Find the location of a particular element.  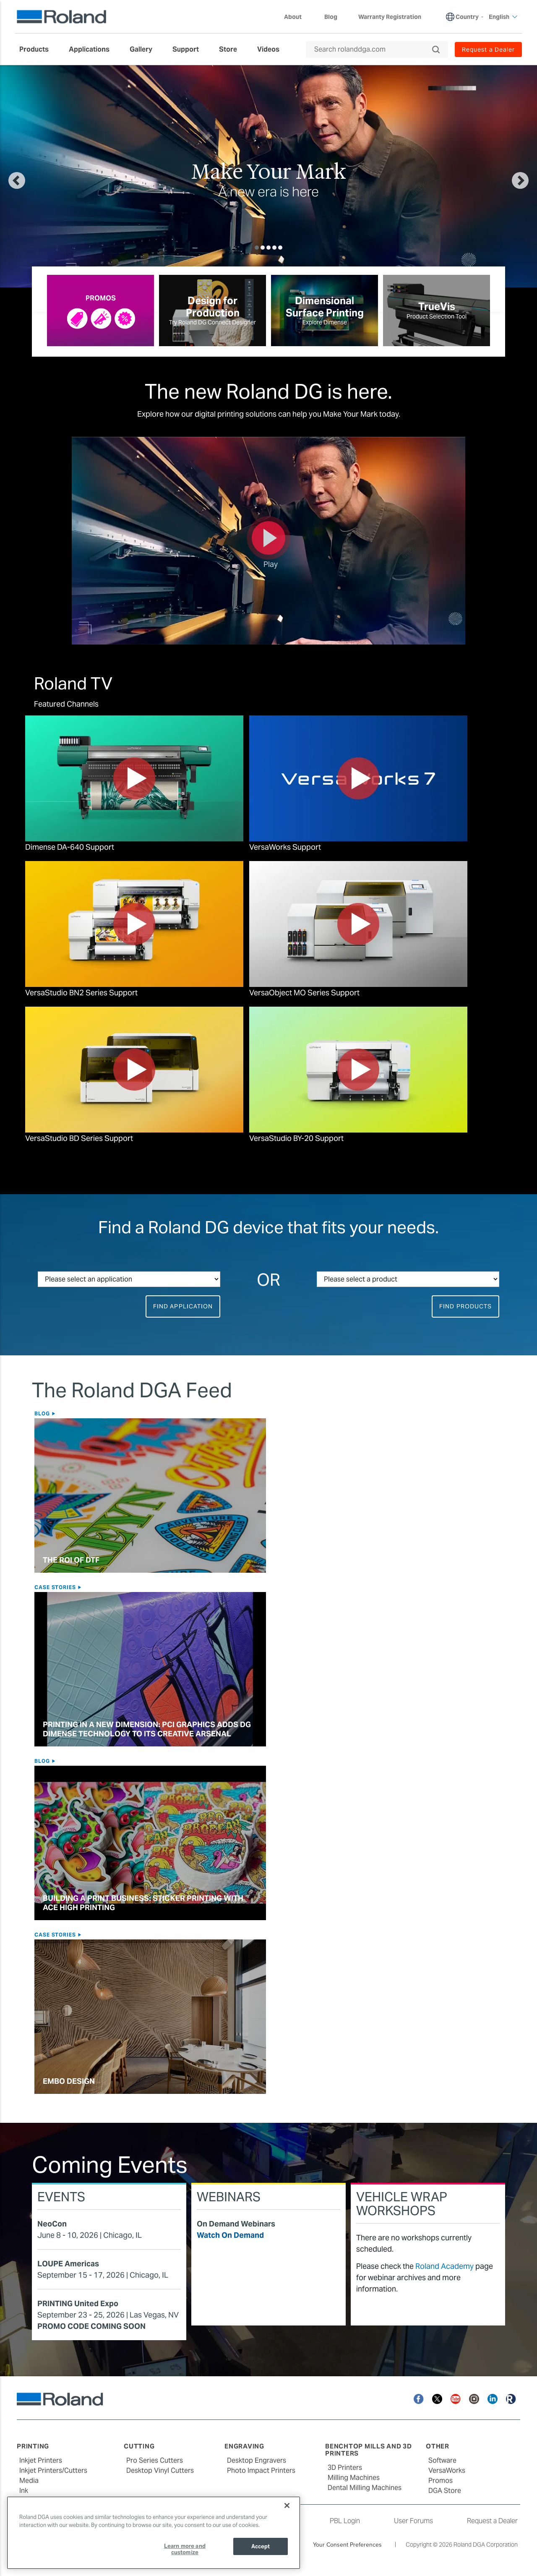

Find Application is located at coordinates (183, 1306).